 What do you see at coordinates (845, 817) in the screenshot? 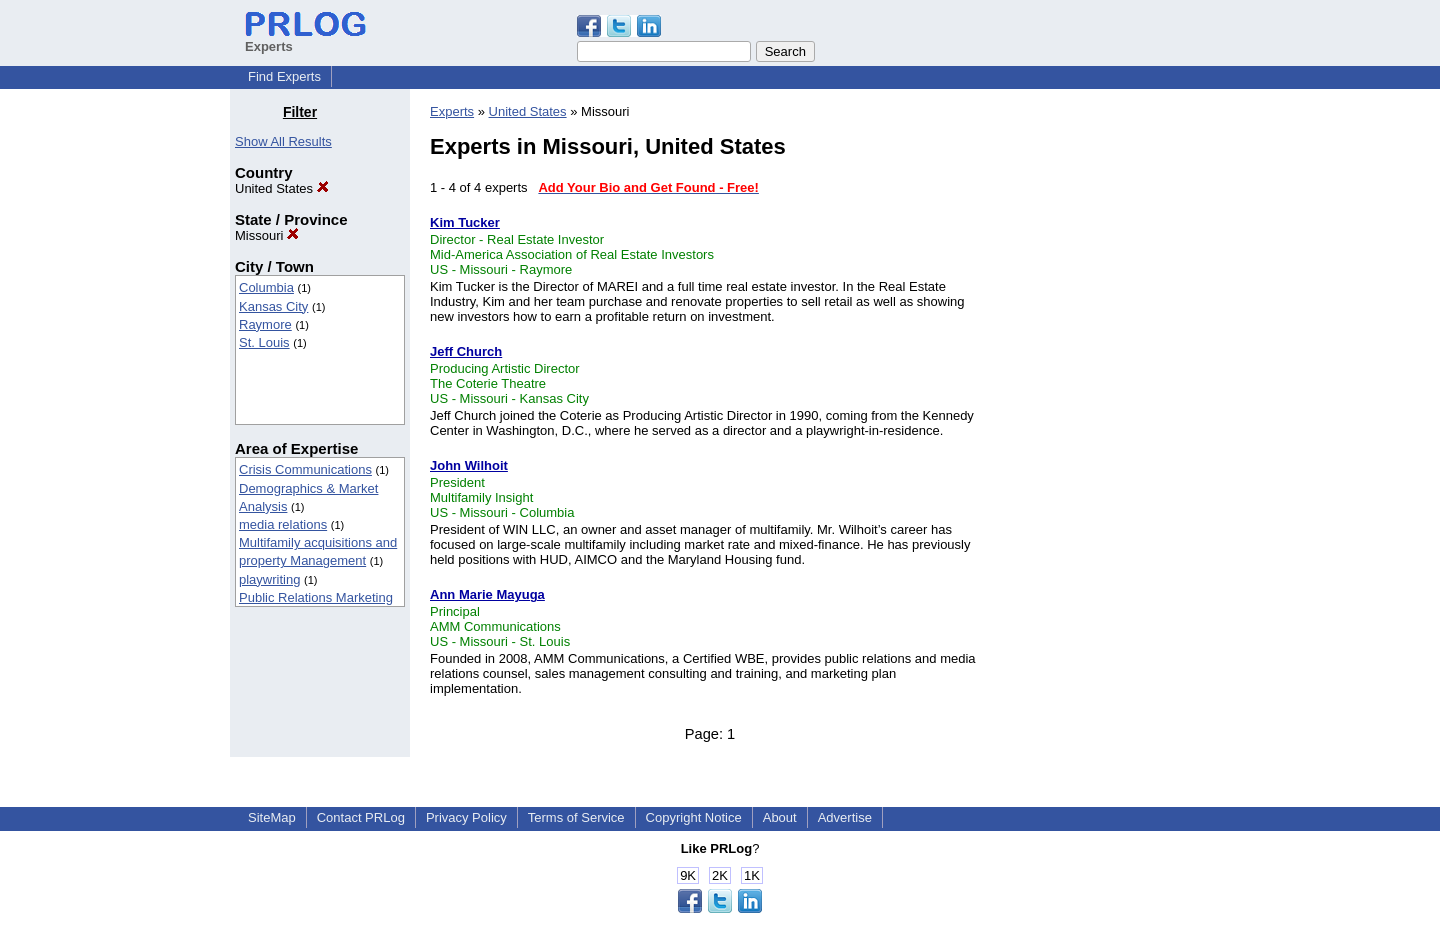
I see `Advertise` at bounding box center [845, 817].